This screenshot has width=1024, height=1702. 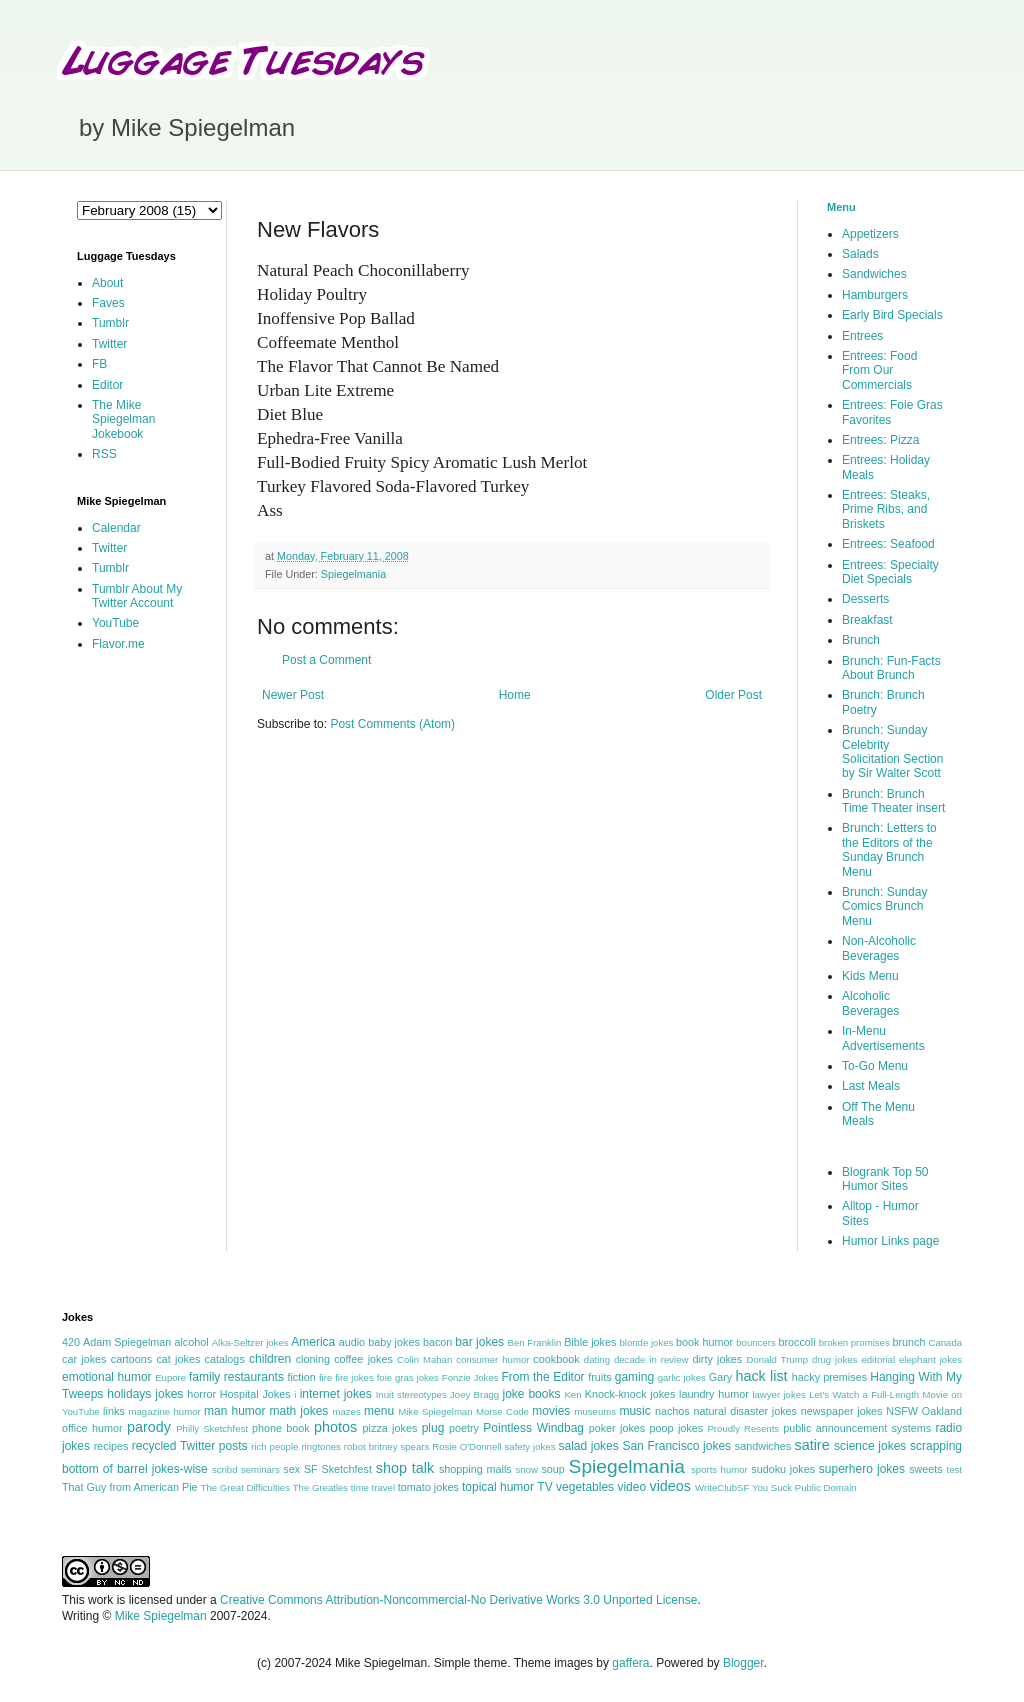 What do you see at coordinates (281, 1428) in the screenshot?
I see `phone book` at bounding box center [281, 1428].